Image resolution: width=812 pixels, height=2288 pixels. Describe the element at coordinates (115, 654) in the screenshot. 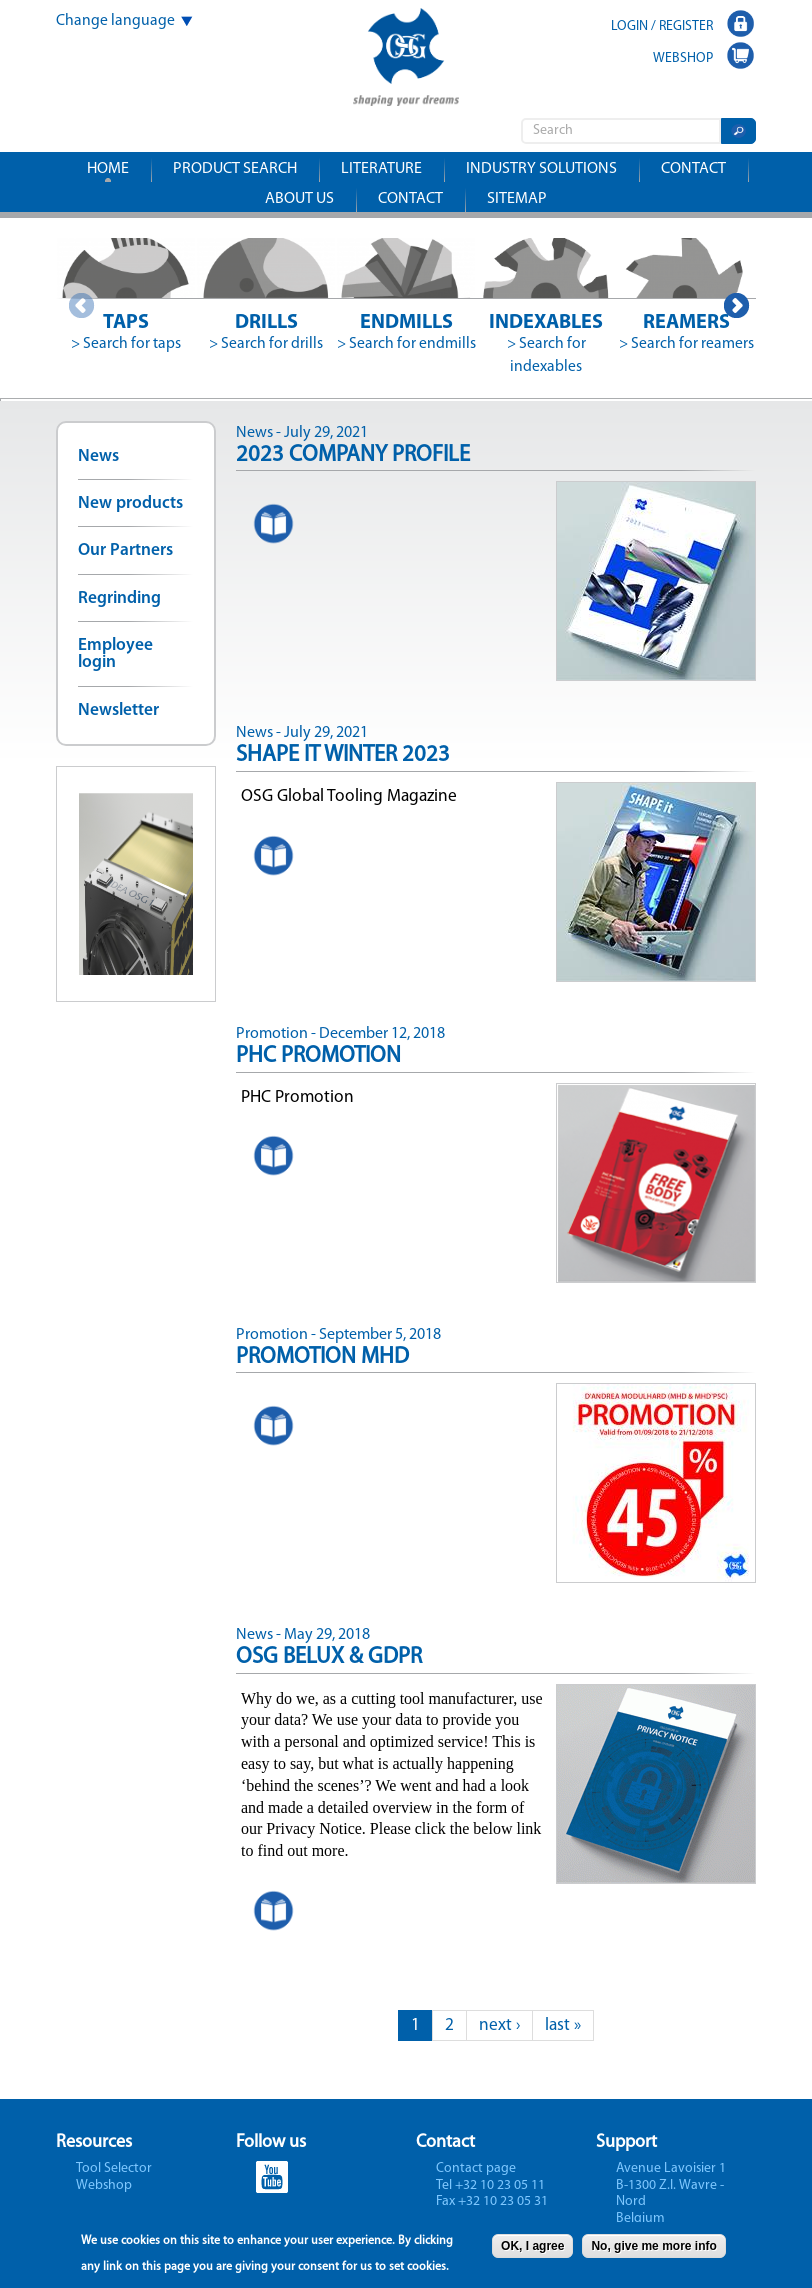

I see `Employee login` at that location.